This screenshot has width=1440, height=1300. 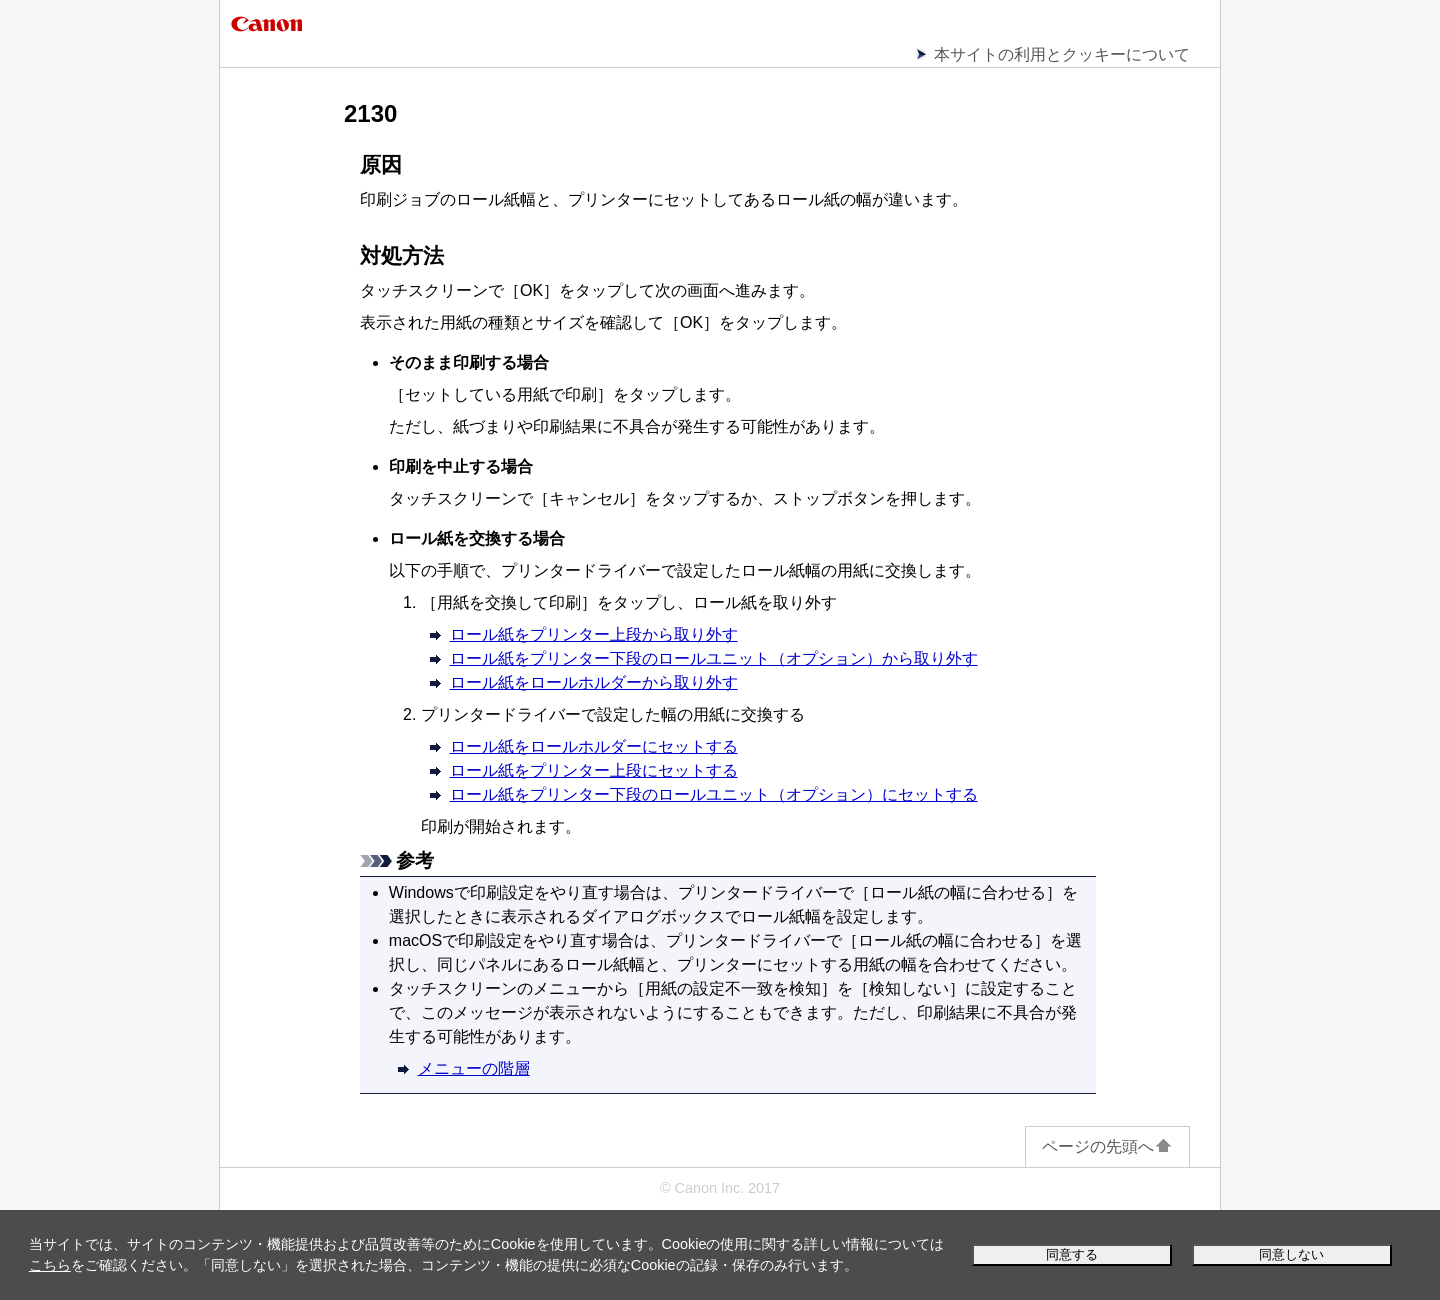 I want to click on ロール紙をロールホルダーから取り外す, so click(x=594, y=682).